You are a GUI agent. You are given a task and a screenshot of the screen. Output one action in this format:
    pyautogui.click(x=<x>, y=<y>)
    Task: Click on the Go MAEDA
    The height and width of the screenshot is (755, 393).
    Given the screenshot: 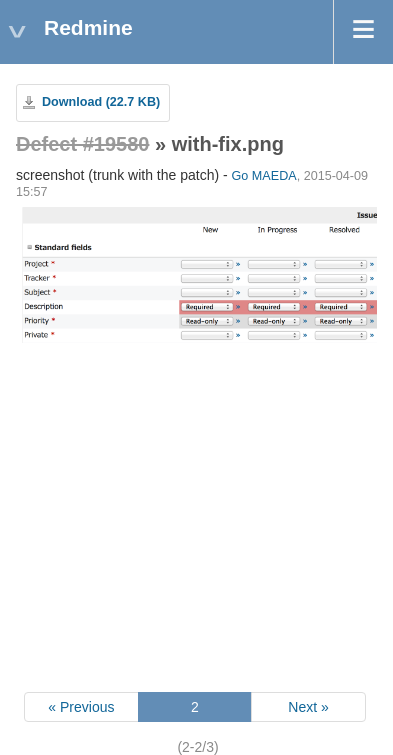 What is the action you would take?
    pyautogui.click(x=264, y=176)
    